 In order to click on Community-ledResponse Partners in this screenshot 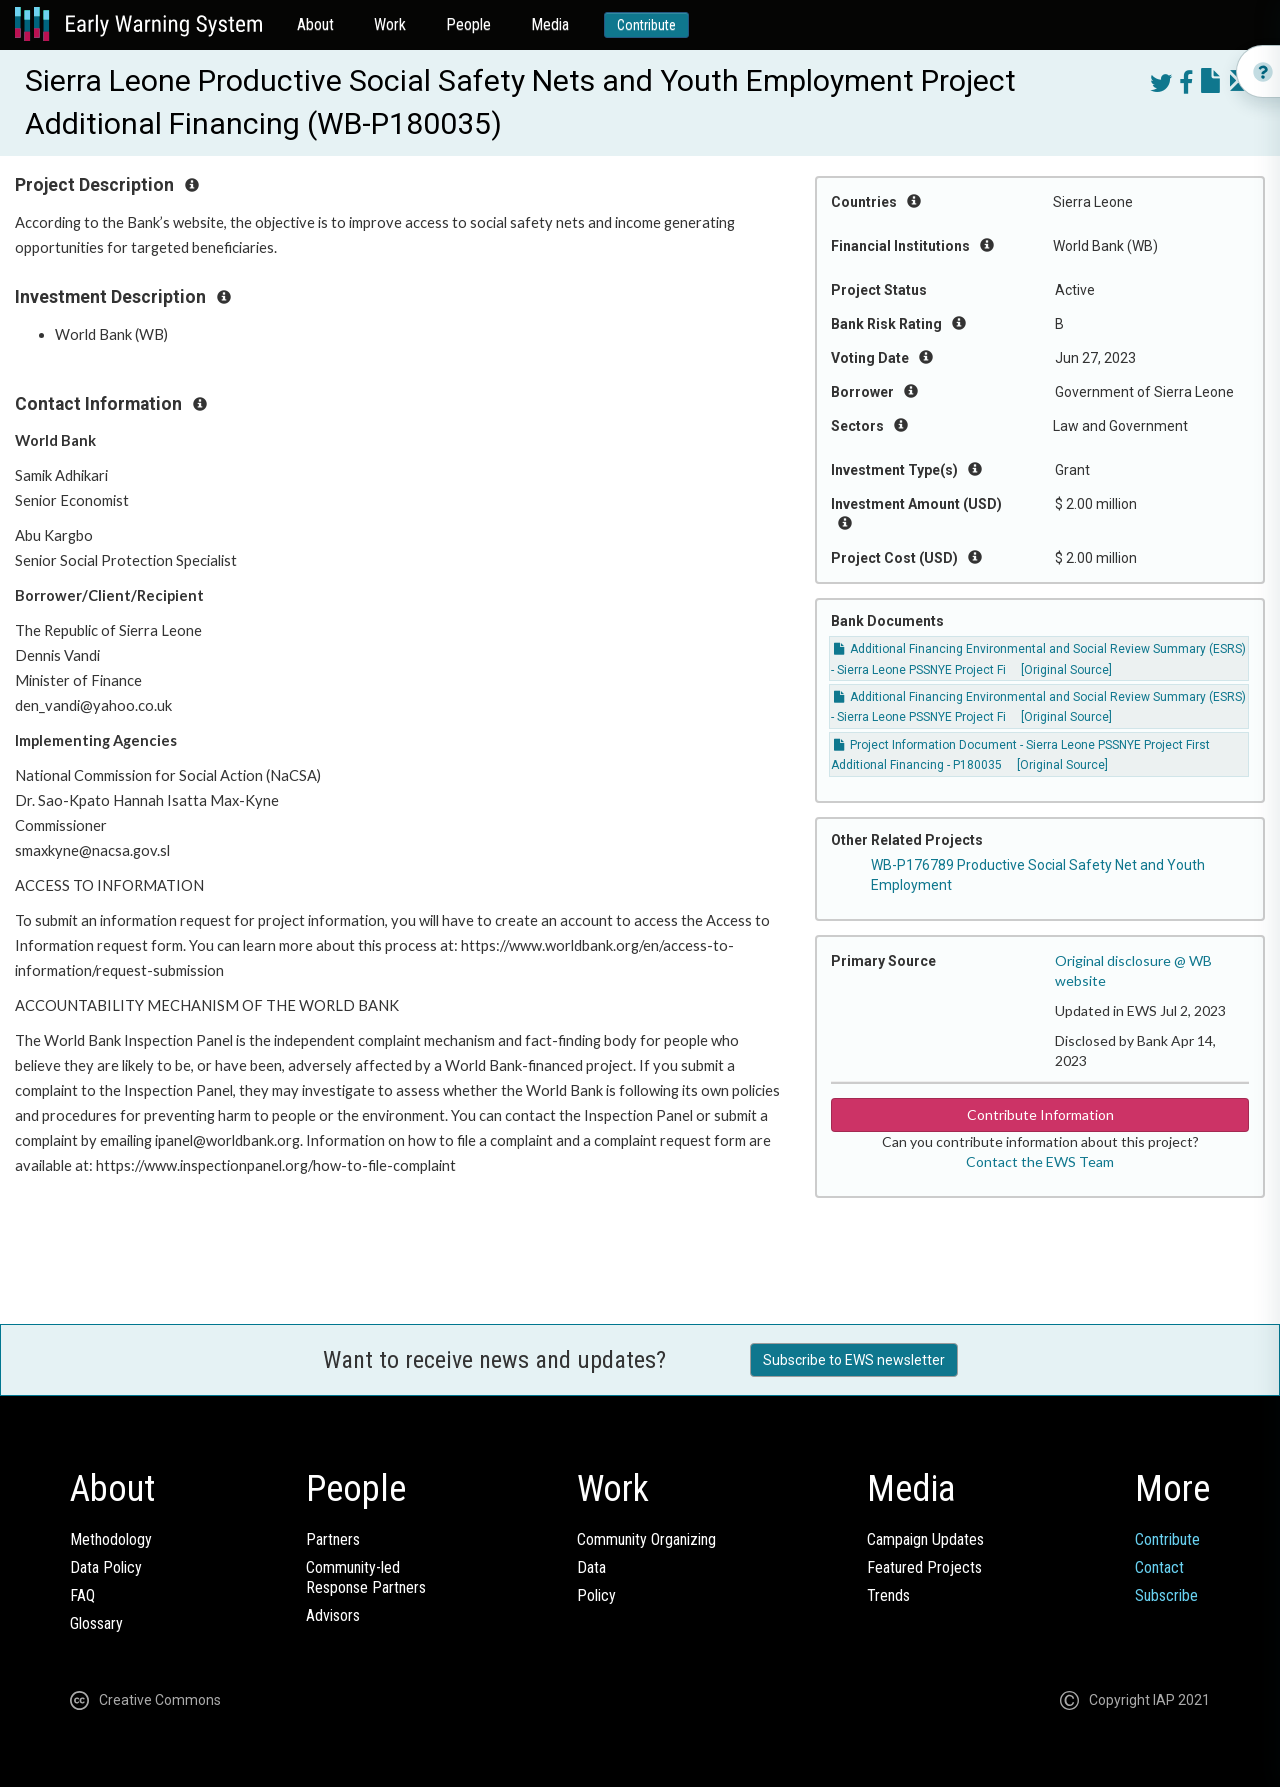, I will do `click(366, 1577)`.